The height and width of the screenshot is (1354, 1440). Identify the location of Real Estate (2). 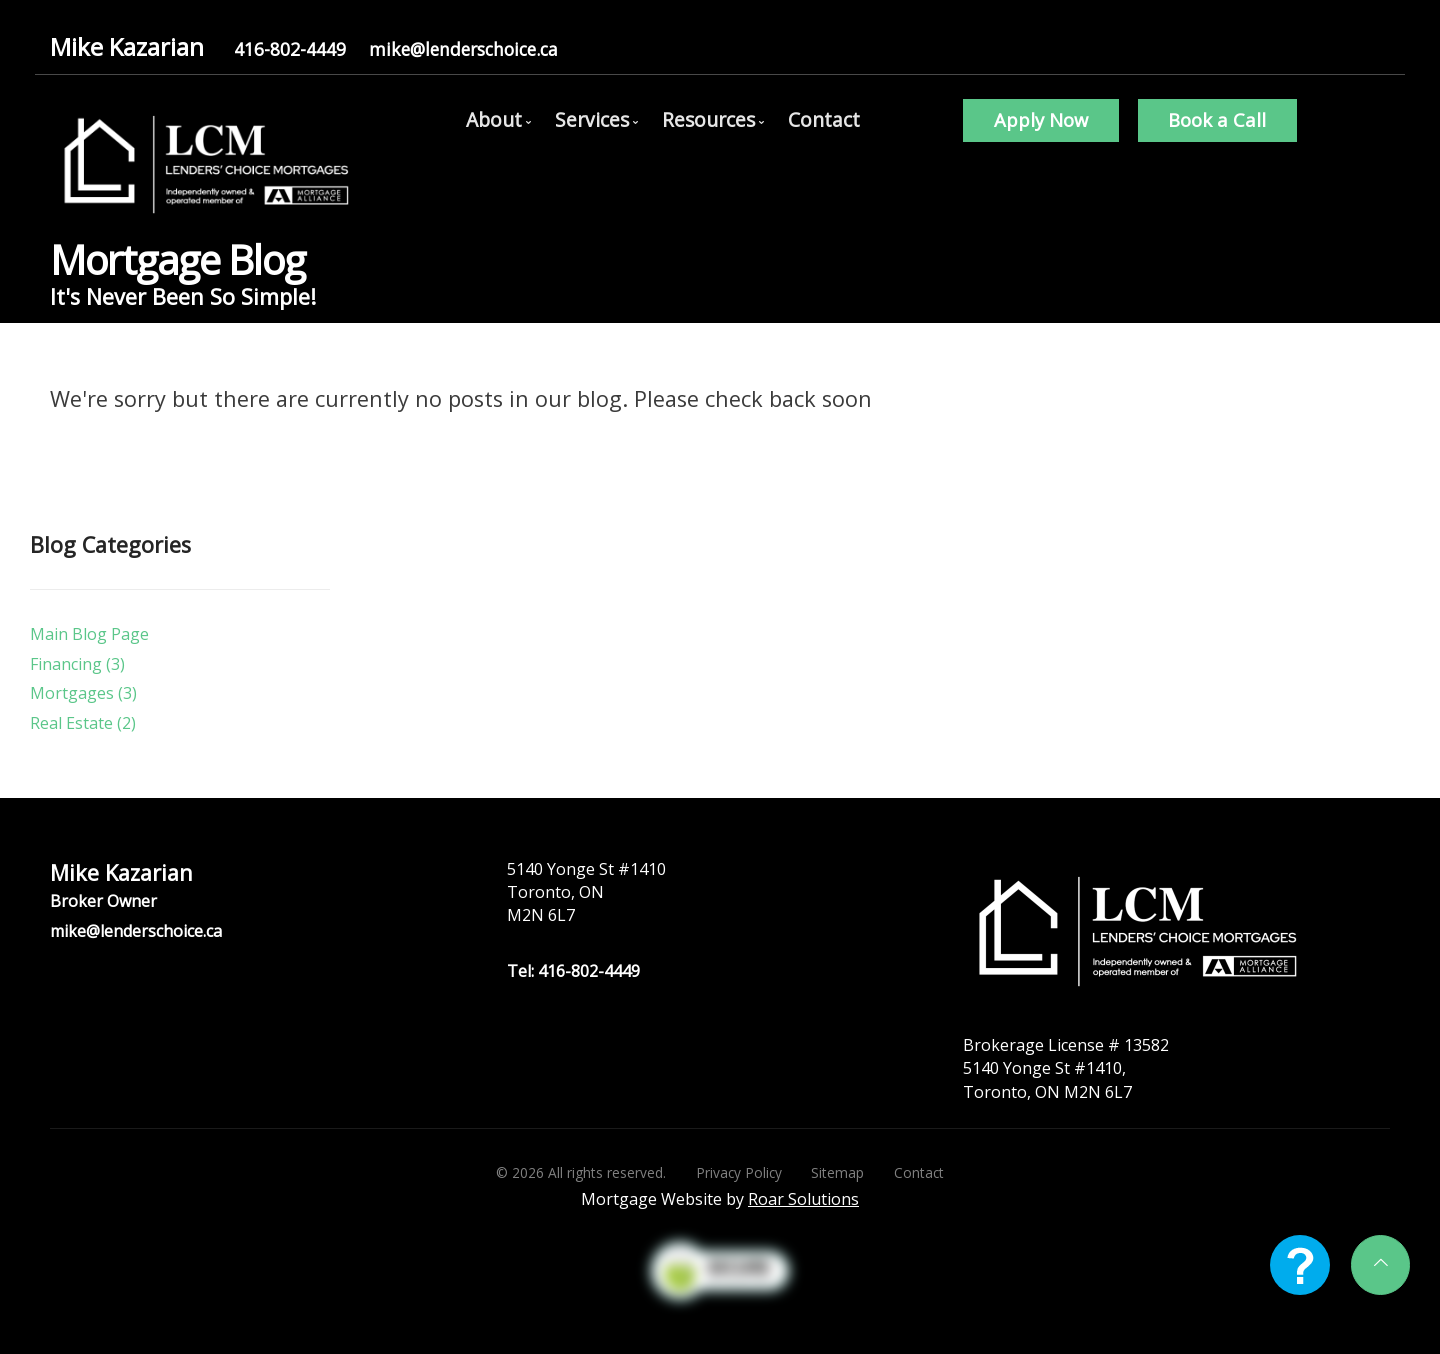
(83, 723).